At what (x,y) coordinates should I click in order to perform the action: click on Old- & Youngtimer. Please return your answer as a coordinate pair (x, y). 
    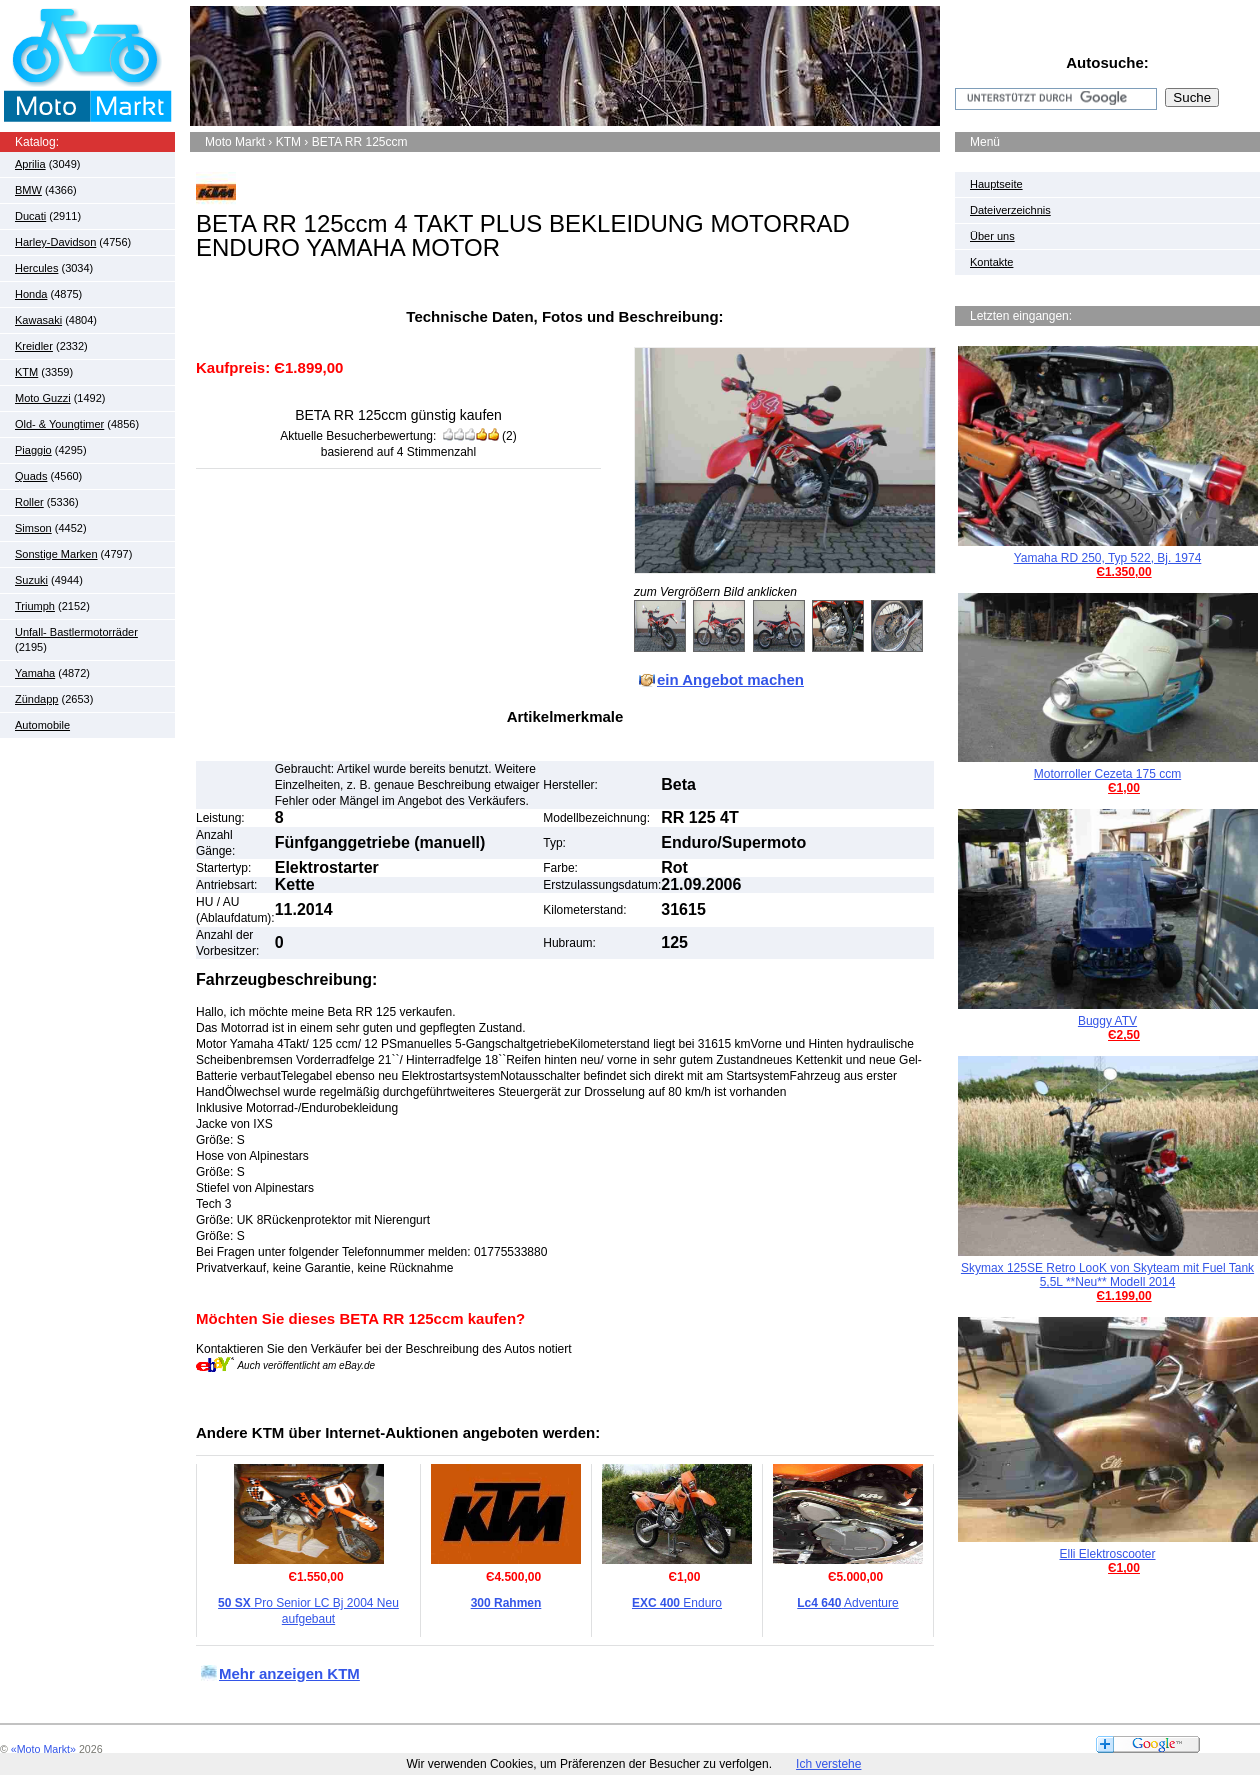
    Looking at the image, I should click on (59, 424).